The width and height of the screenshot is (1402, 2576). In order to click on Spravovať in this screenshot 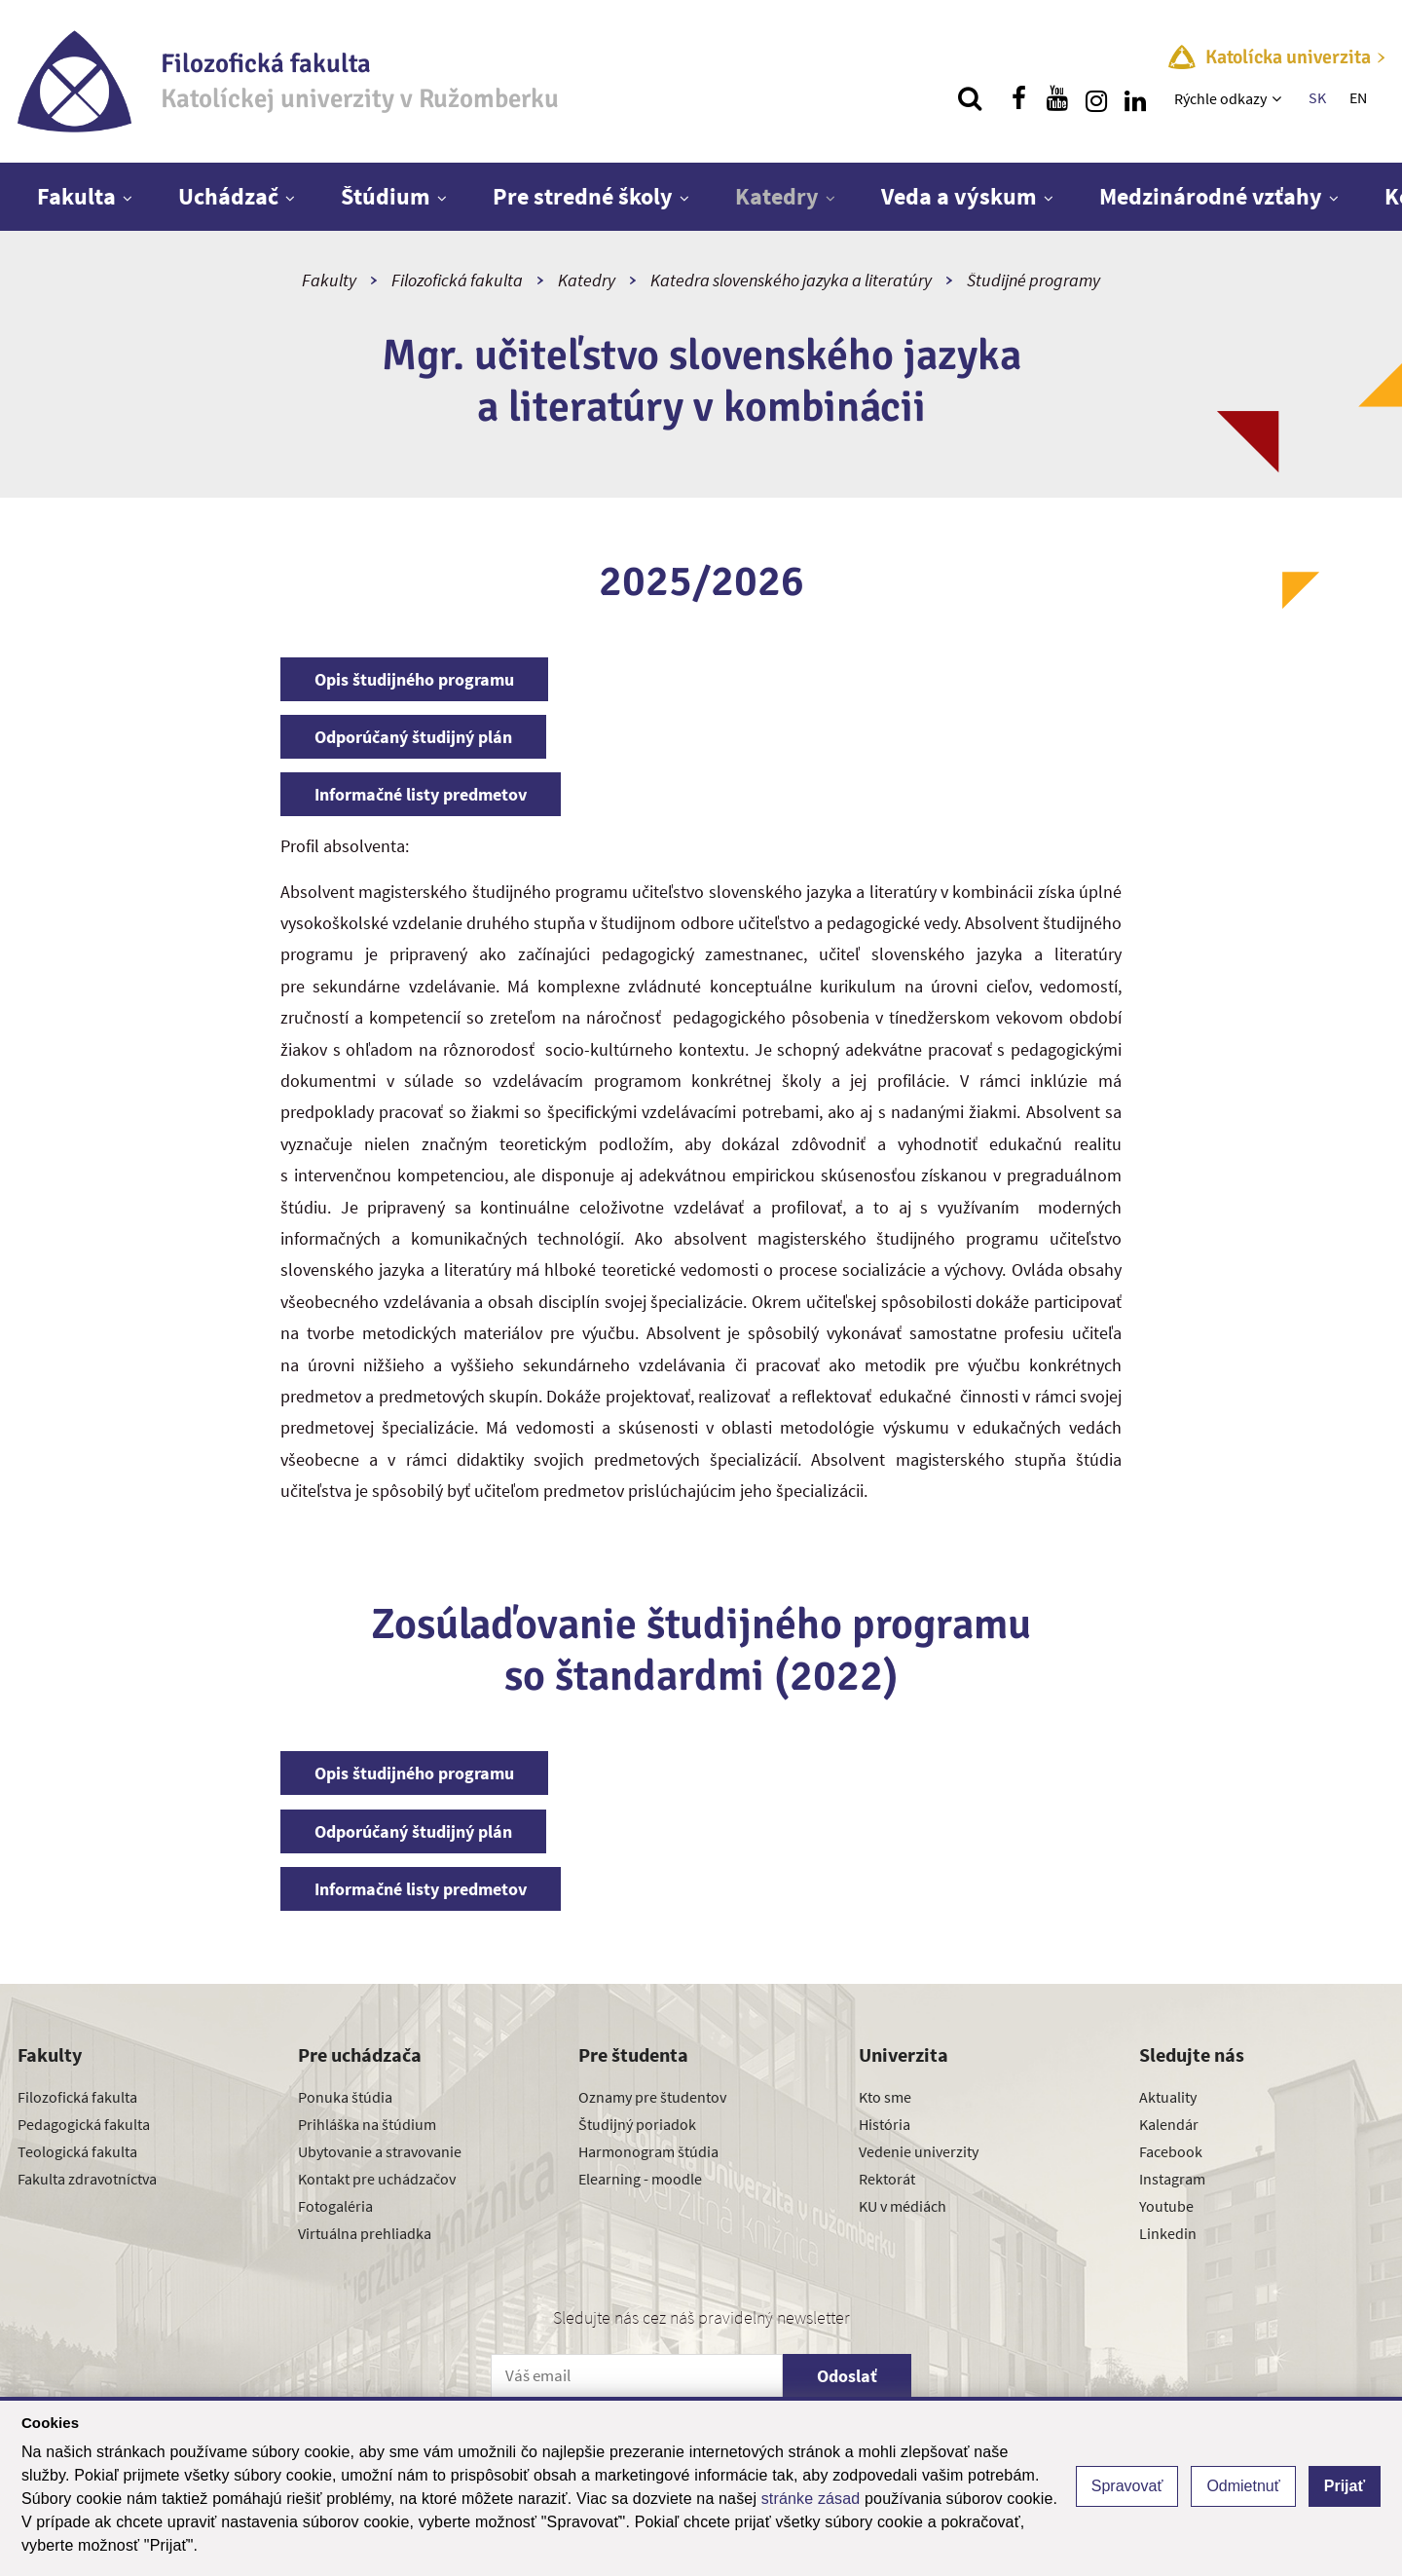, I will do `click(1127, 2486)`.